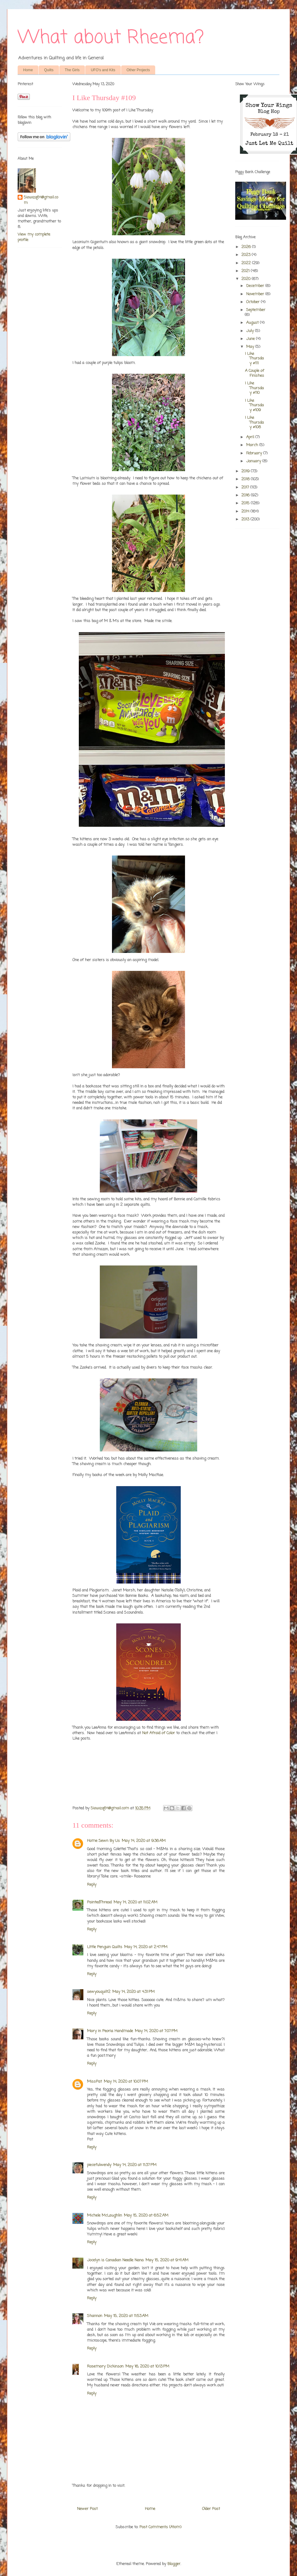 The image size is (297, 2576). Describe the element at coordinates (104, 2215) in the screenshot. I see `Michele McLaughlin` at that location.